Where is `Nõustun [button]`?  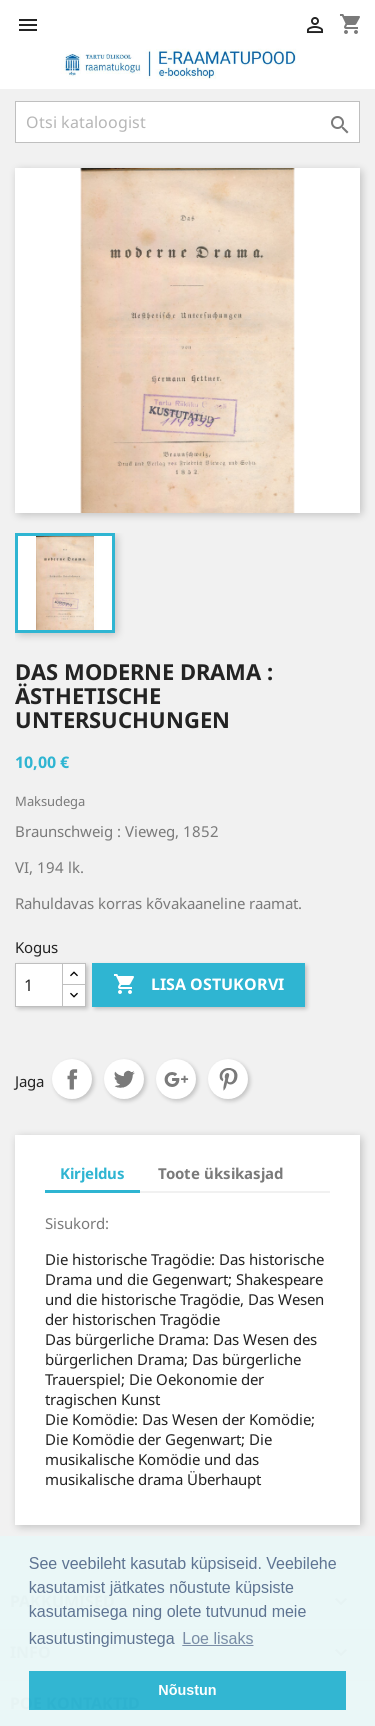
Nõustun [button] is located at coordinates (187, 1690).